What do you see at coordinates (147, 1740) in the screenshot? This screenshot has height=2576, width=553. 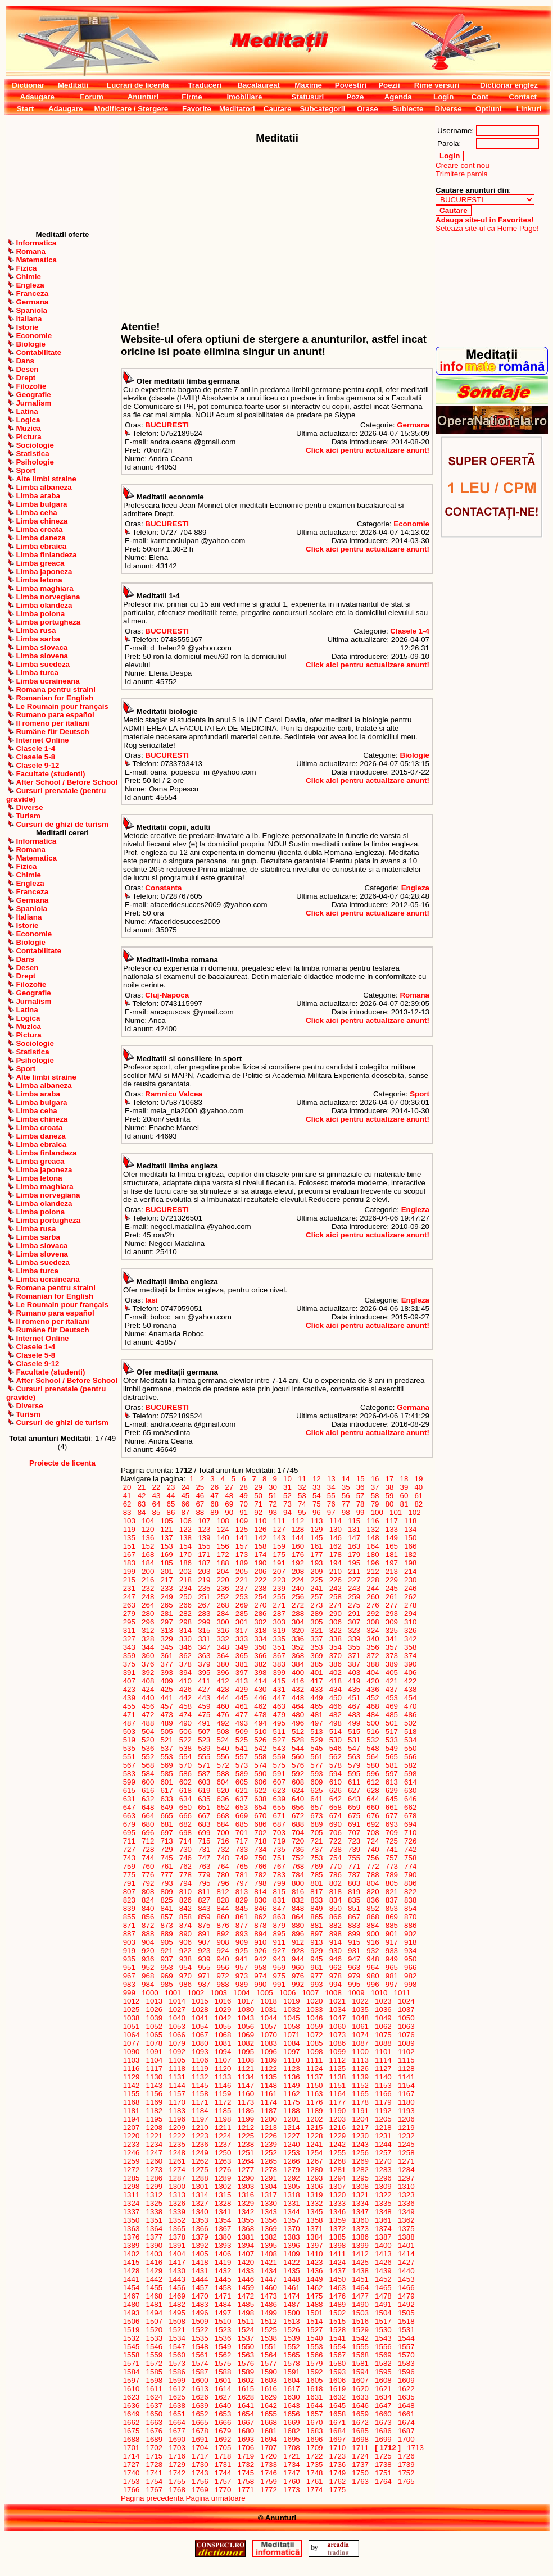 I see `520` at bounding box center [147, 1740].